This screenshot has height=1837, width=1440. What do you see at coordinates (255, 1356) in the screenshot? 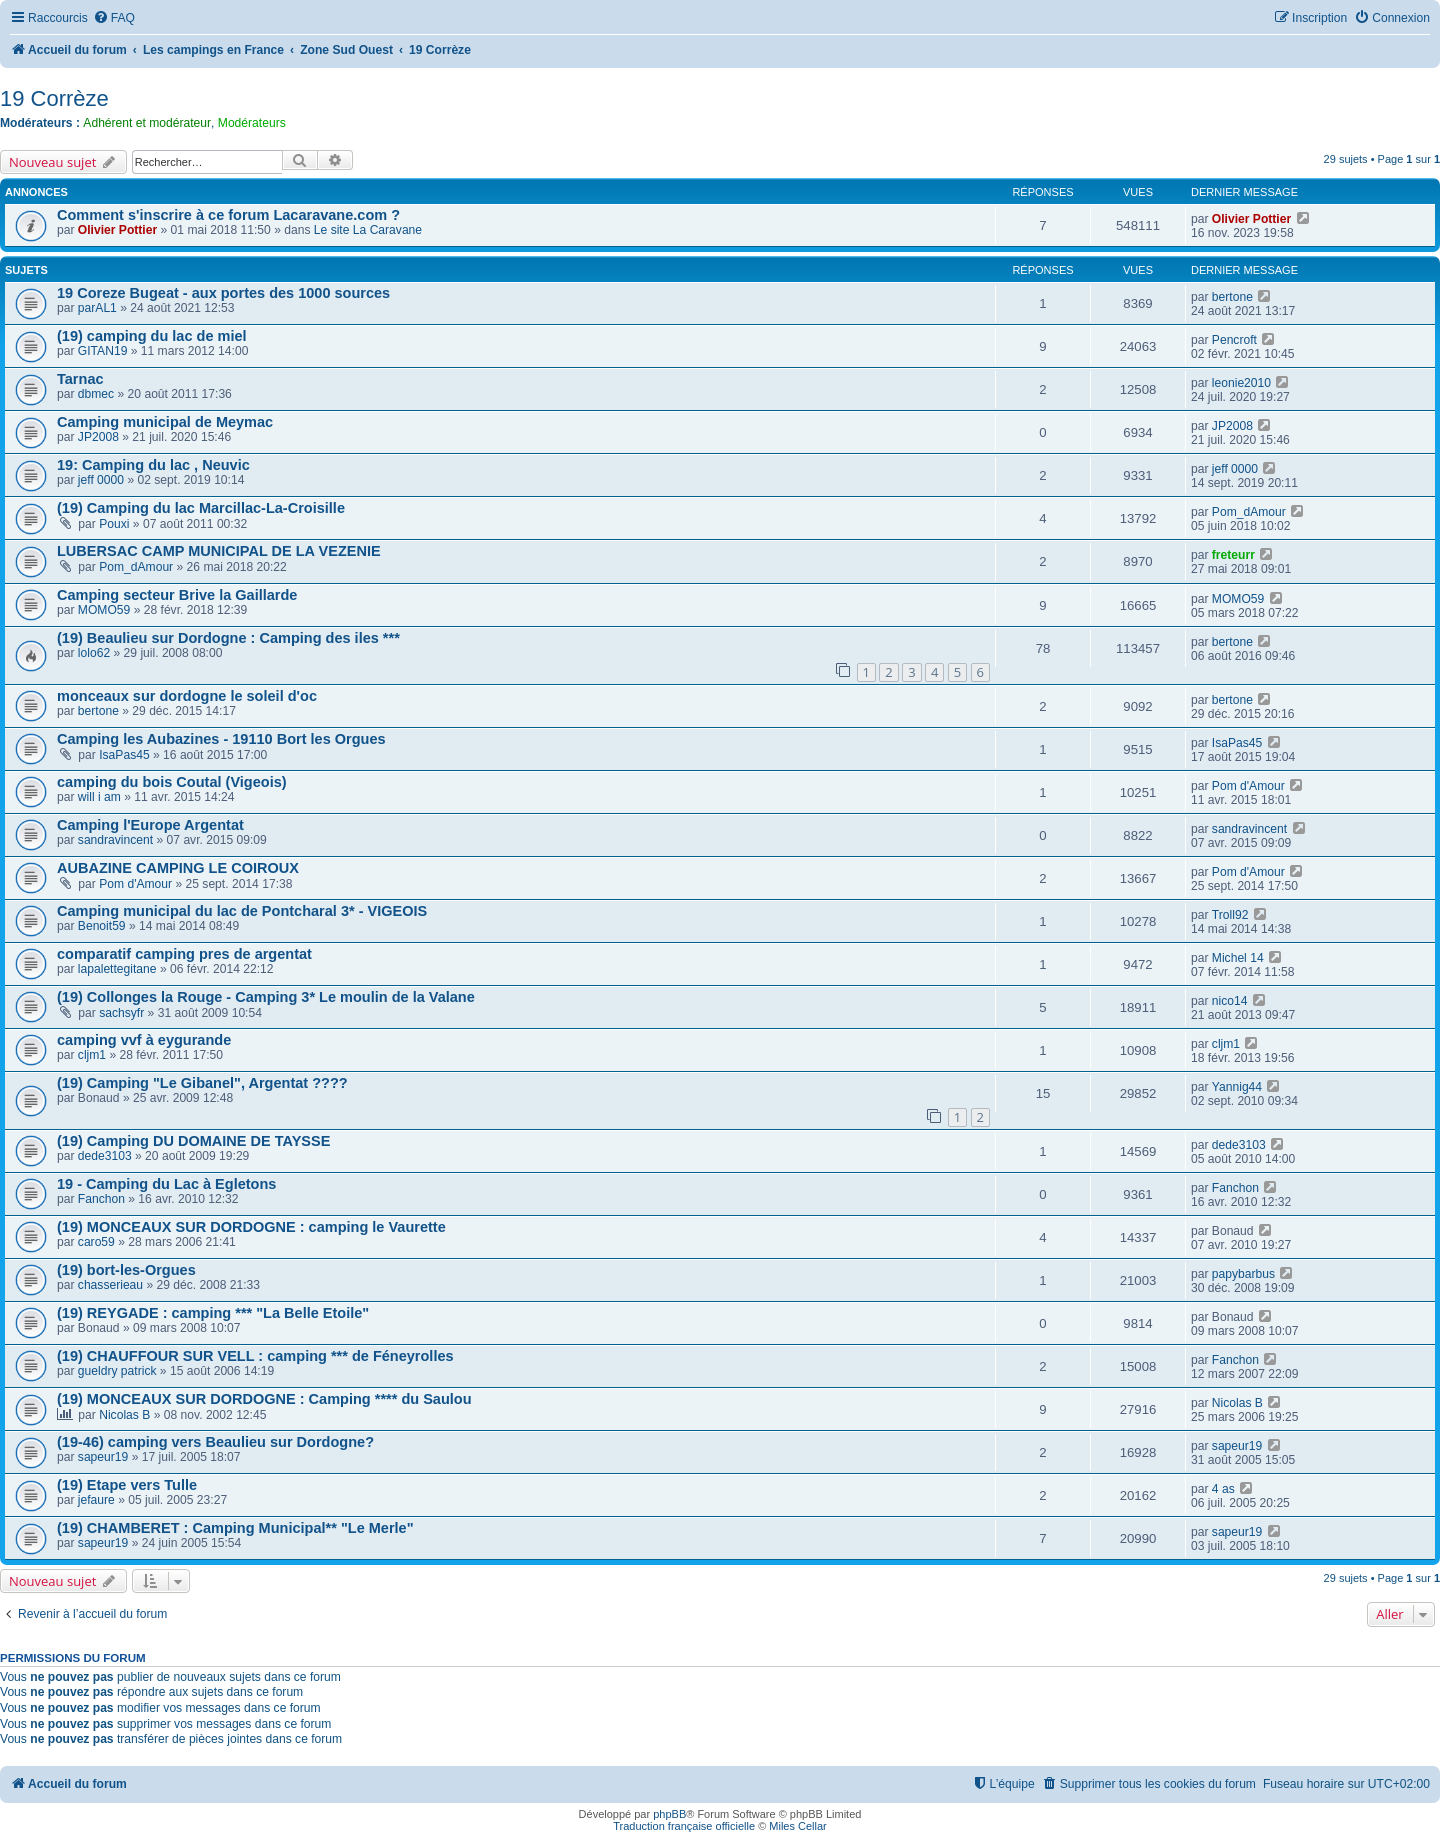
I see `(19) CHAUFFOUR SUR VELL : camping *** de Féneyrolles` at bounding box center [255, 1356].